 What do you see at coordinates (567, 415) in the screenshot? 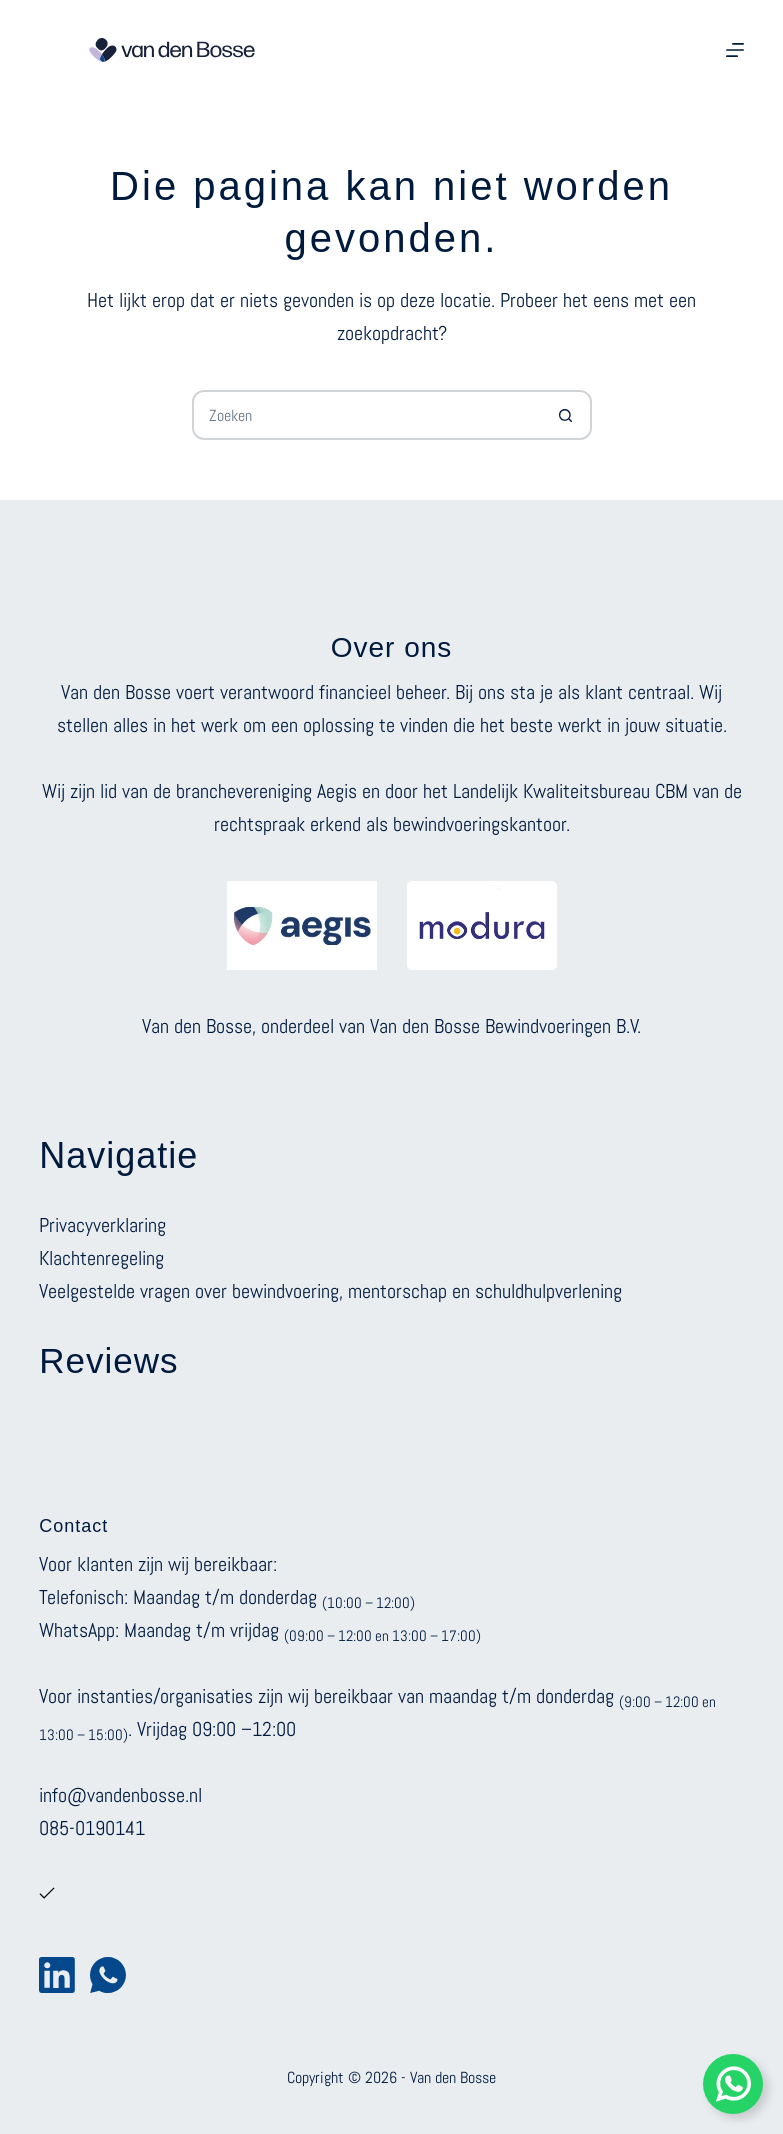
I see `[Zoekknop]` at bounding box center [567, 415].